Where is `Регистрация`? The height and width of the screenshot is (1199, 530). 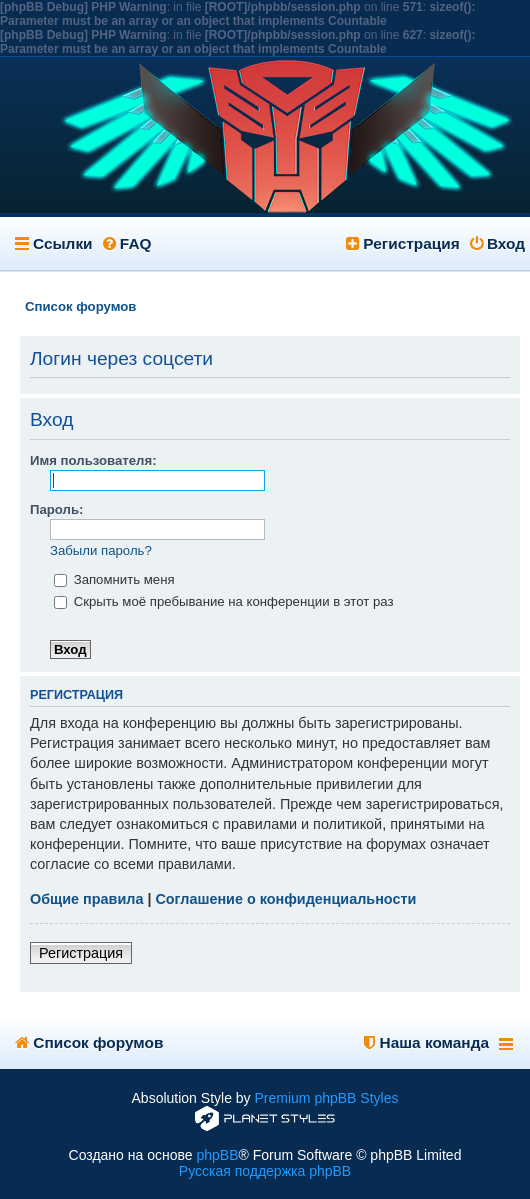
Регистрация is located at coordinates (81, 953).